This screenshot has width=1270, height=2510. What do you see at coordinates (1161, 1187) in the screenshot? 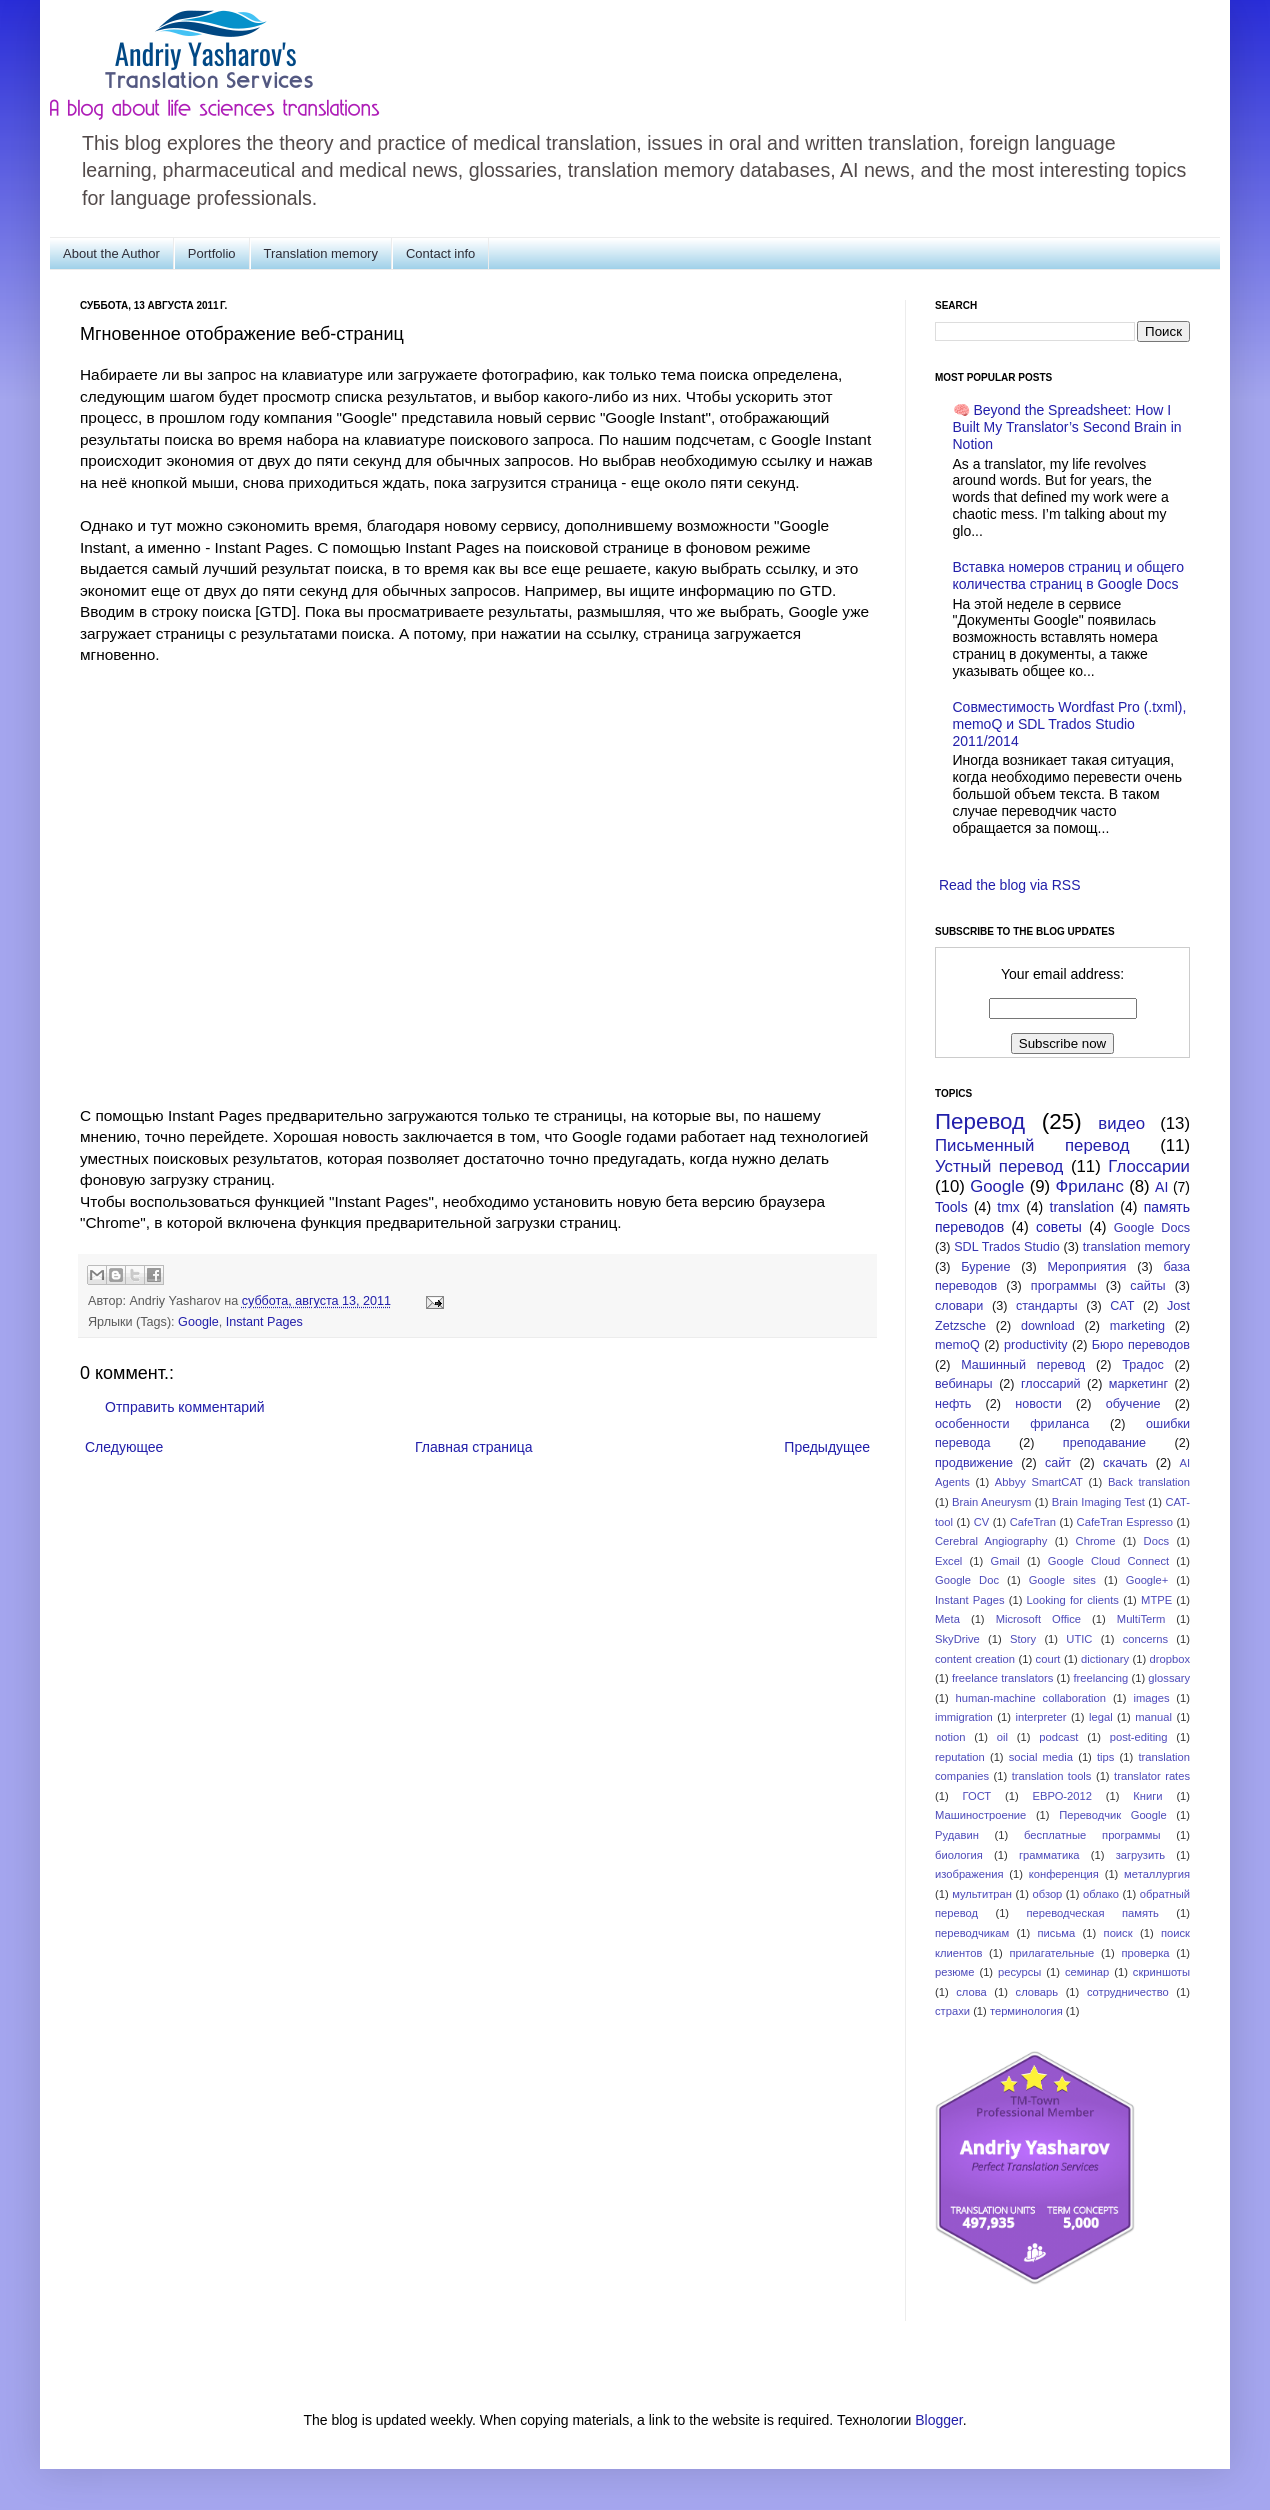
I see `AI` at bounding box center [1161, 1187].